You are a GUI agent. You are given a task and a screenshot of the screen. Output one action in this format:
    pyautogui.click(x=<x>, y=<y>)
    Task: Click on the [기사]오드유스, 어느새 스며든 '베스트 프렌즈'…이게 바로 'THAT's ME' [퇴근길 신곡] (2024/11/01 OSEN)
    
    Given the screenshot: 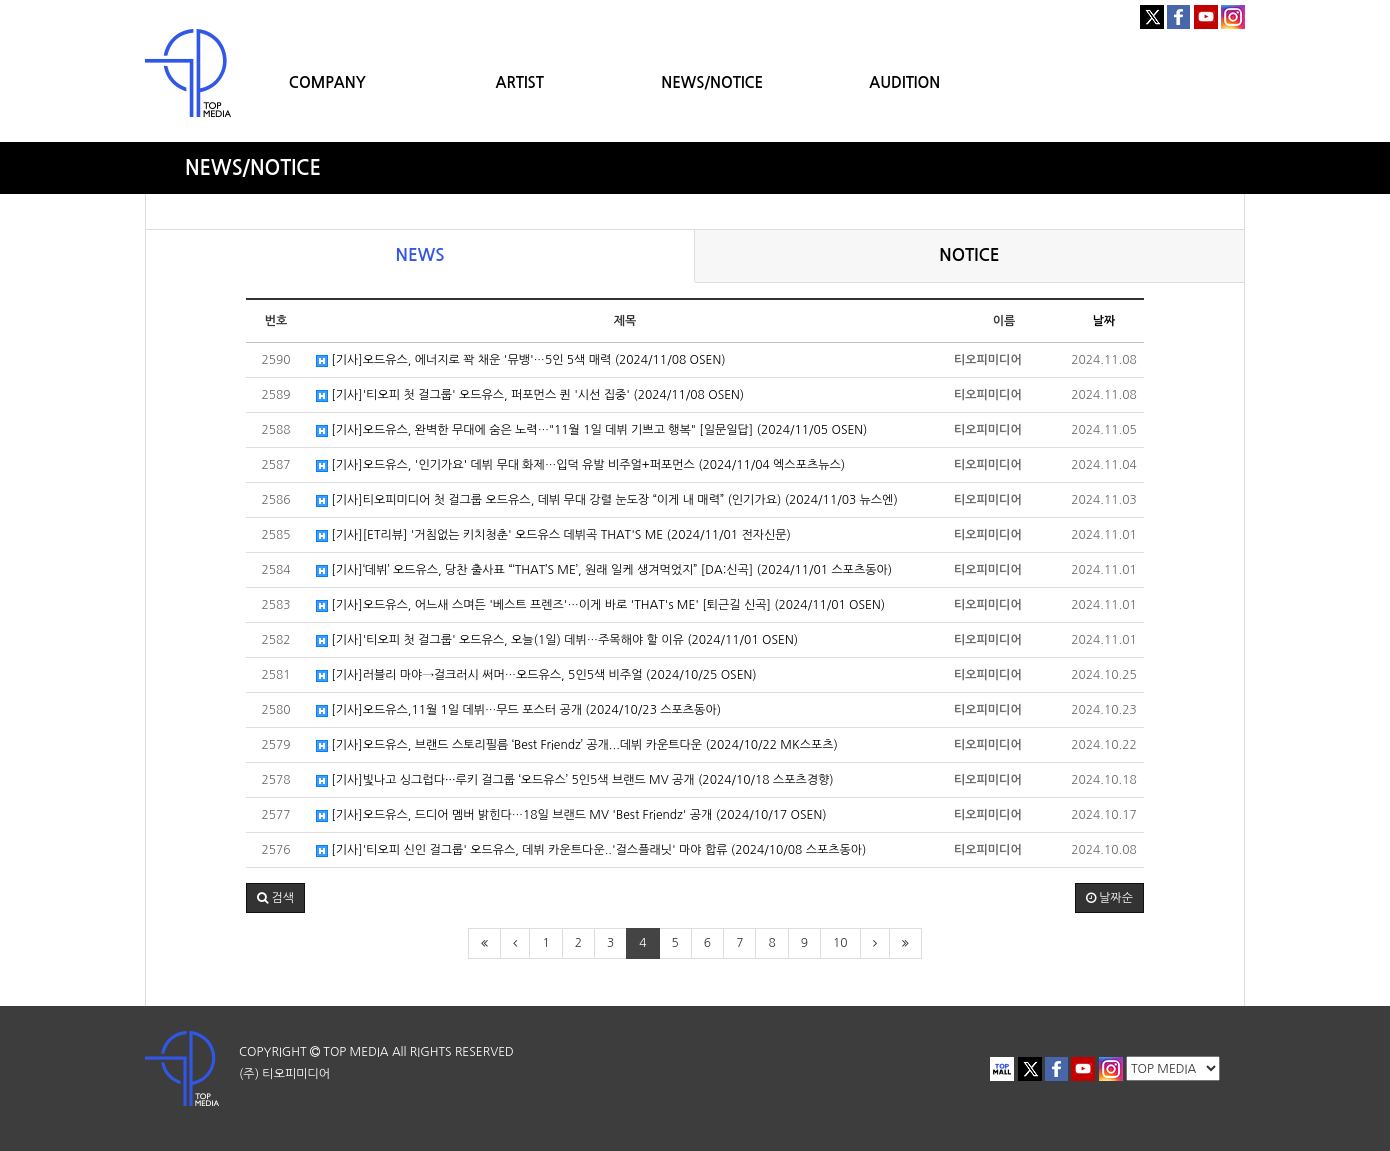 What is the action you would take?
    pyautogui.click(x=600, y=605)
    